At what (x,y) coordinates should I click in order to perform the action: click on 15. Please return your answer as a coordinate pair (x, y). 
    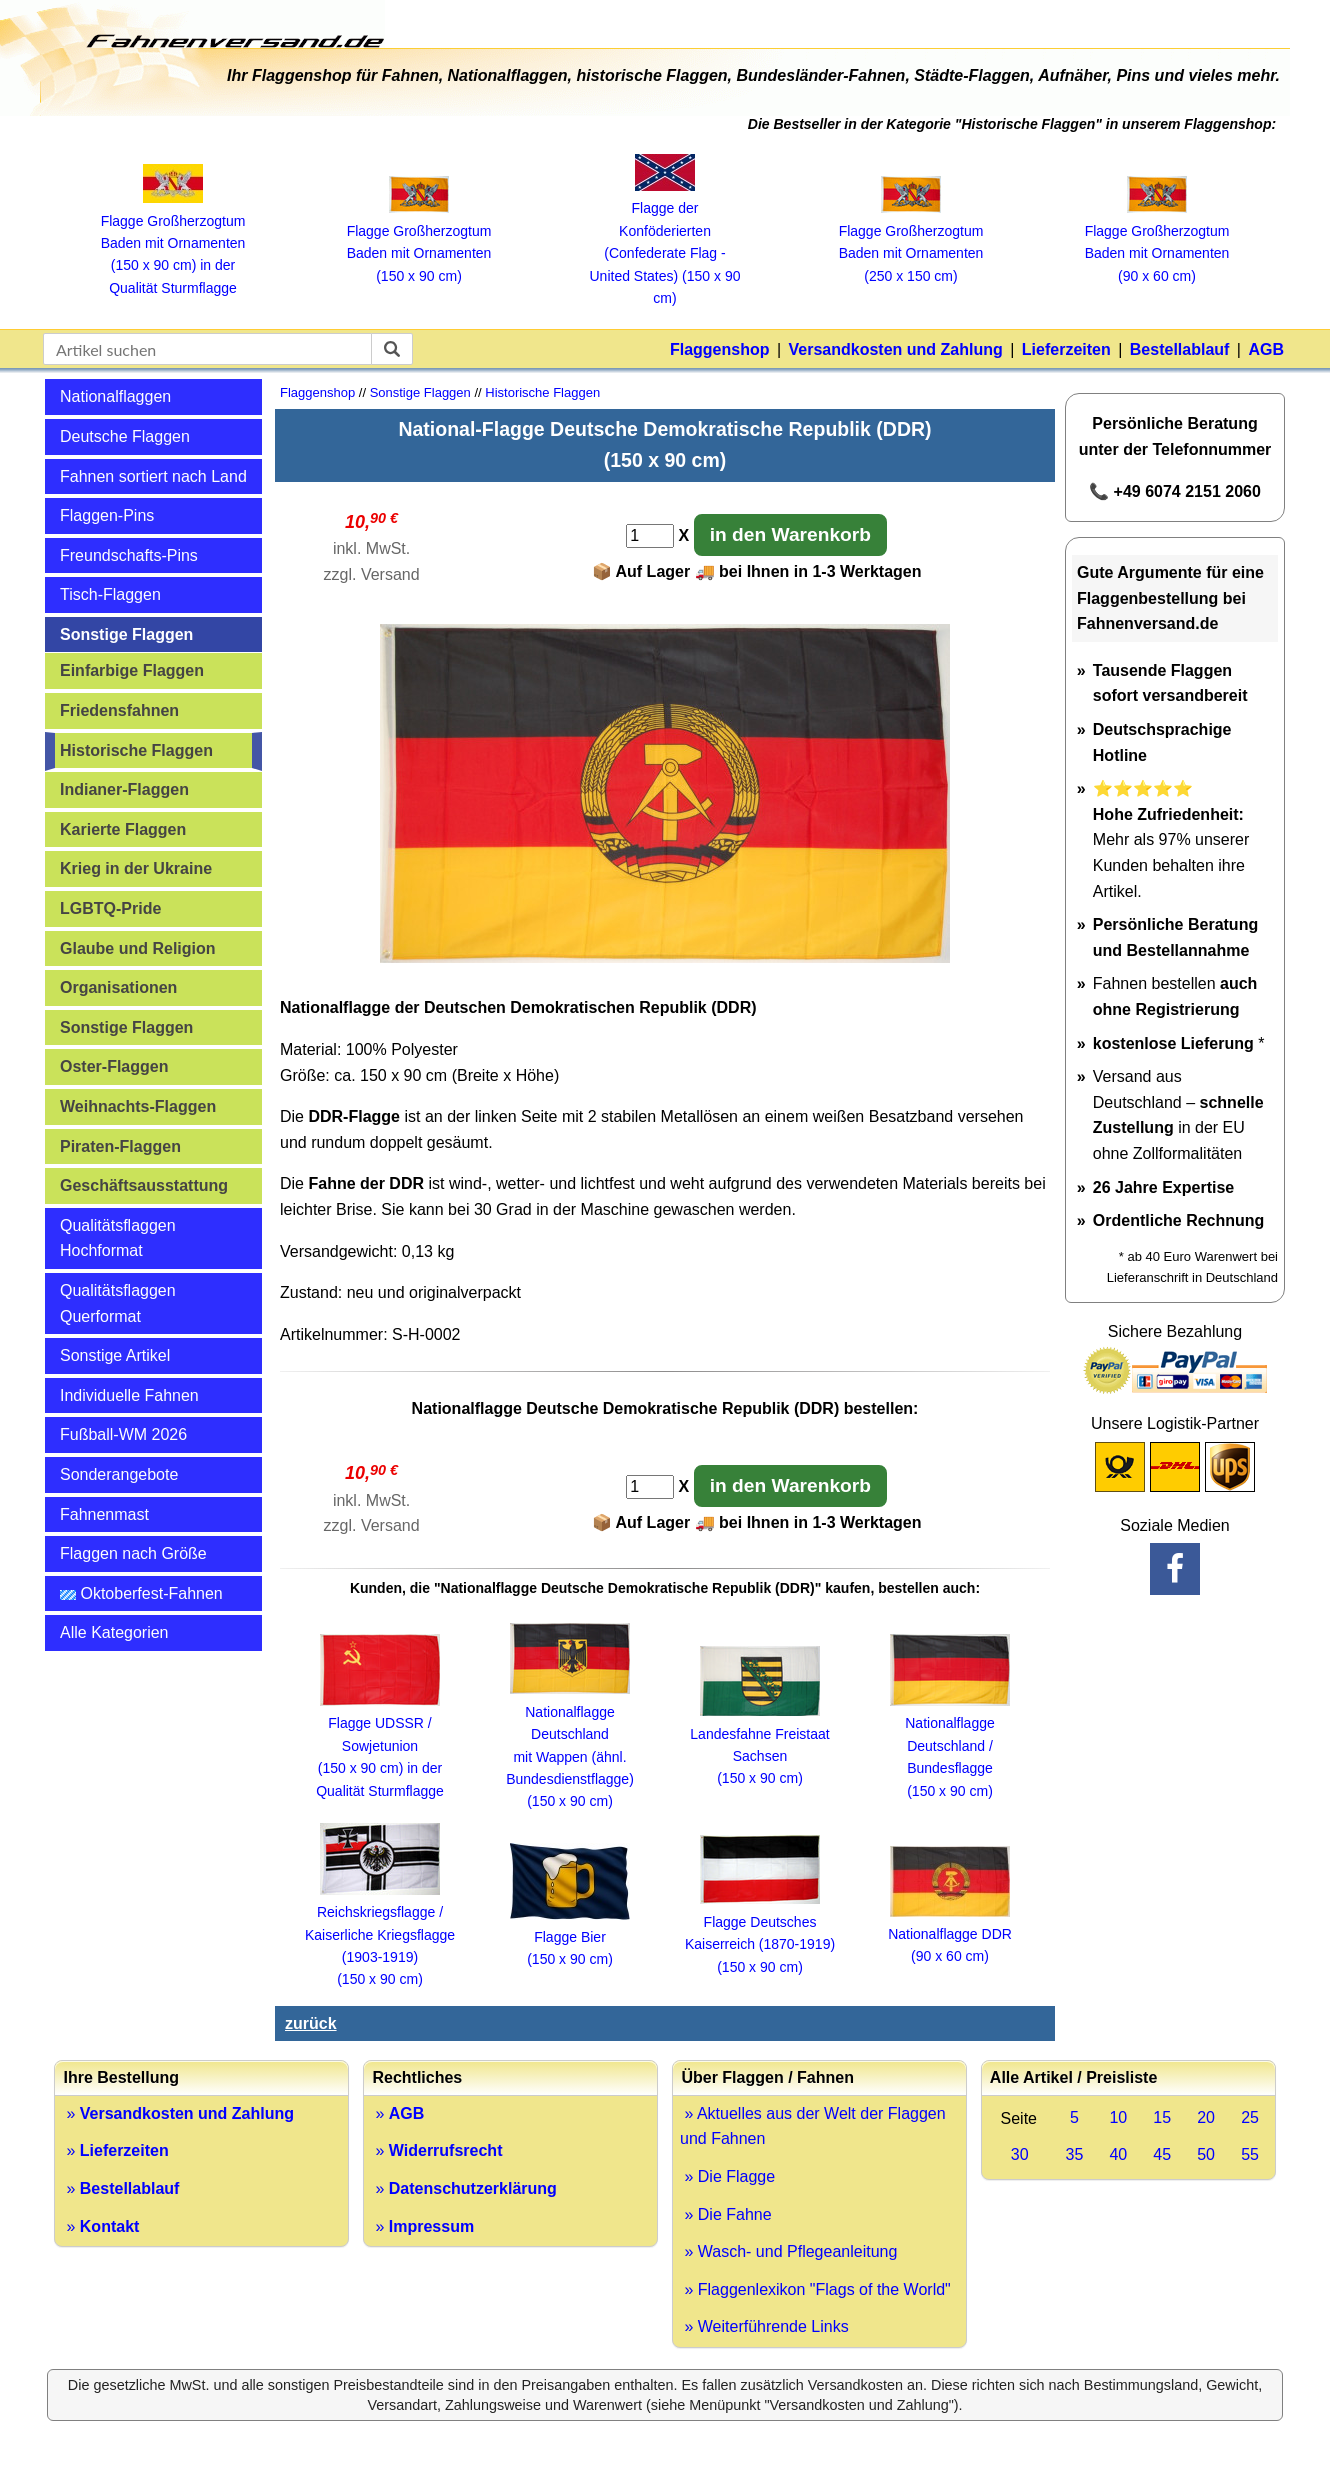
    Looking at the image, I should click on (1162, 2117).